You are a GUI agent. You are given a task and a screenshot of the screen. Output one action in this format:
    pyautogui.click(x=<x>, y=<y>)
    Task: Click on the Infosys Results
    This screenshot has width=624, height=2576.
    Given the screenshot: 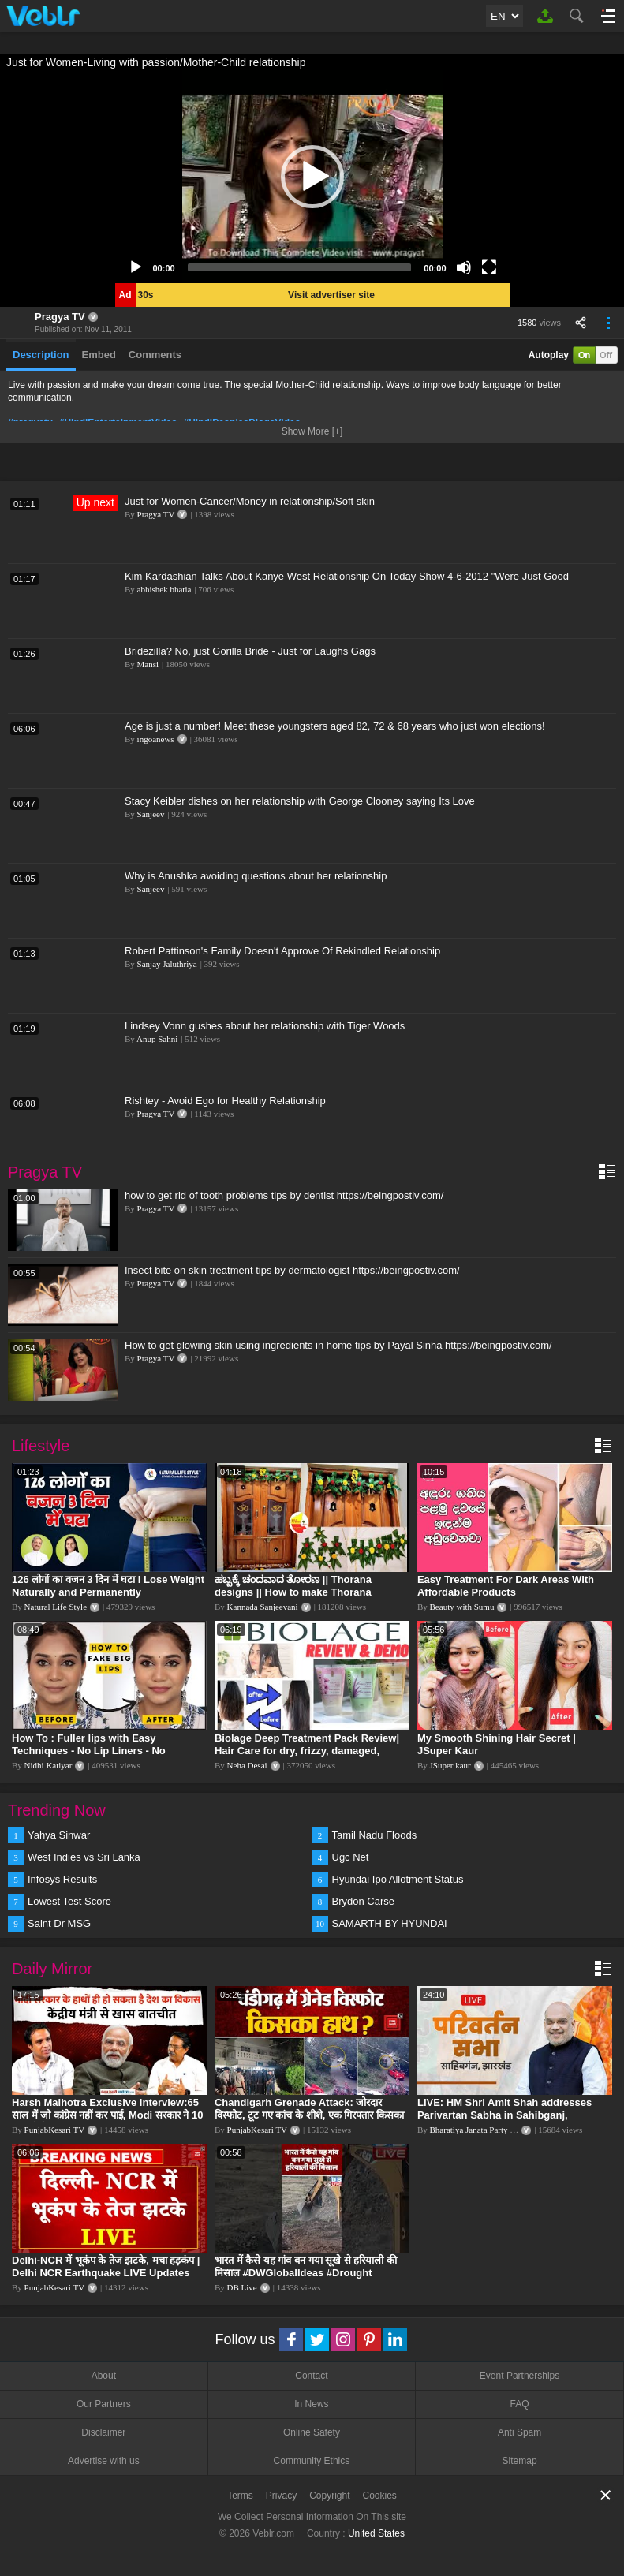 What is the action you would take?
    pyautogui.click(x=62, y=1879)
    